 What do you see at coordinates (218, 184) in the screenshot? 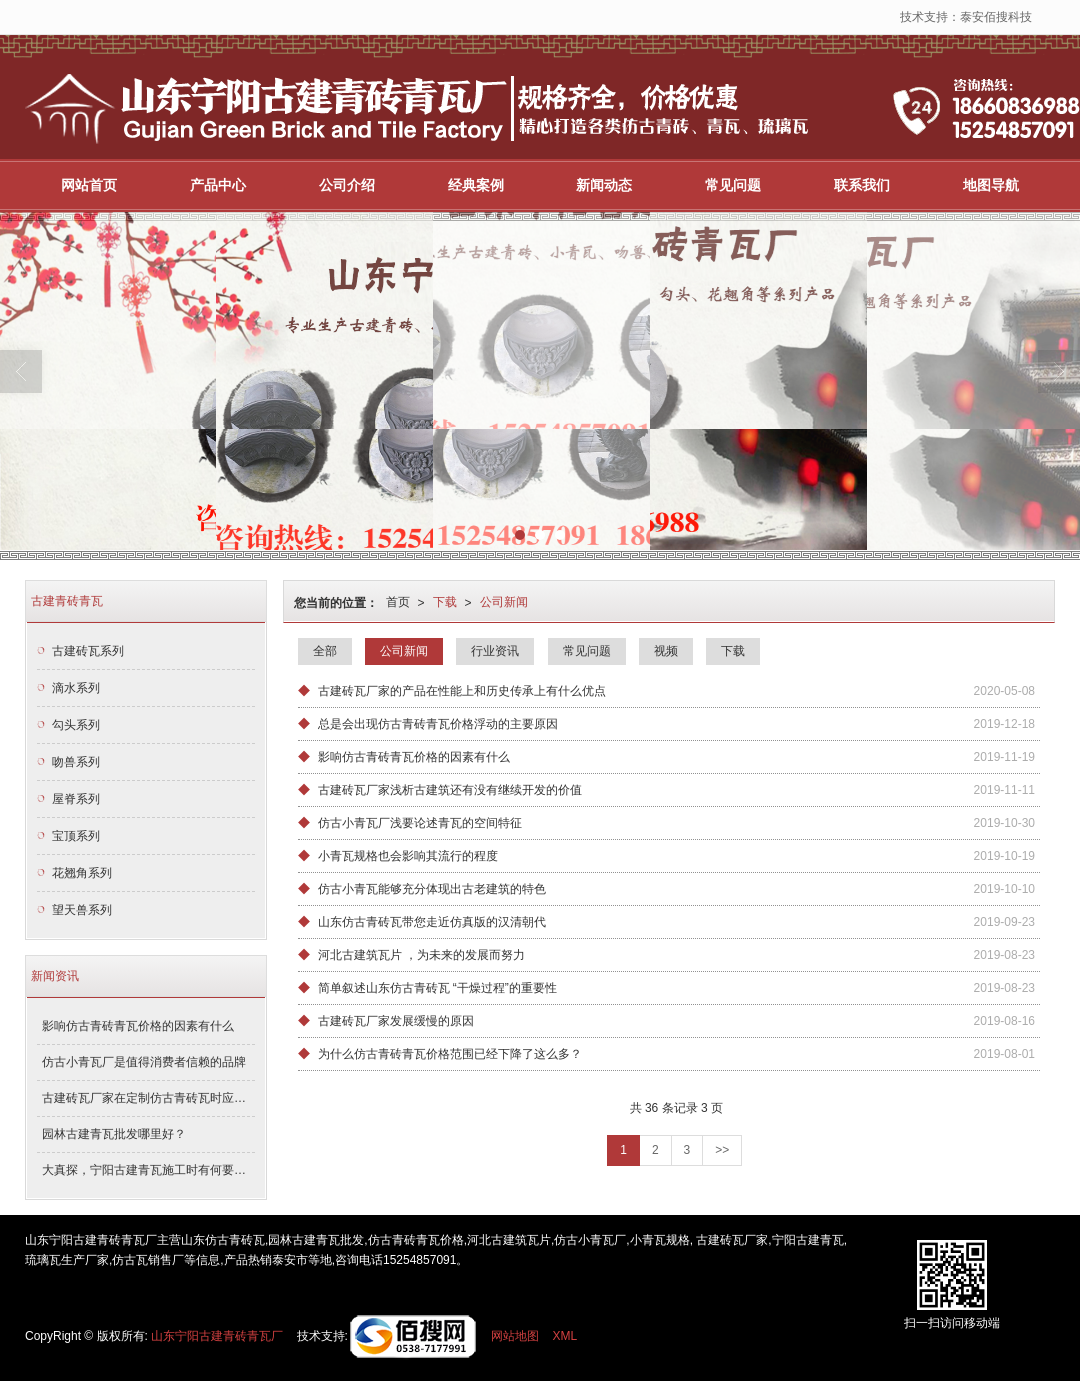
I see `产品中心` at bounding box center [218, 184].